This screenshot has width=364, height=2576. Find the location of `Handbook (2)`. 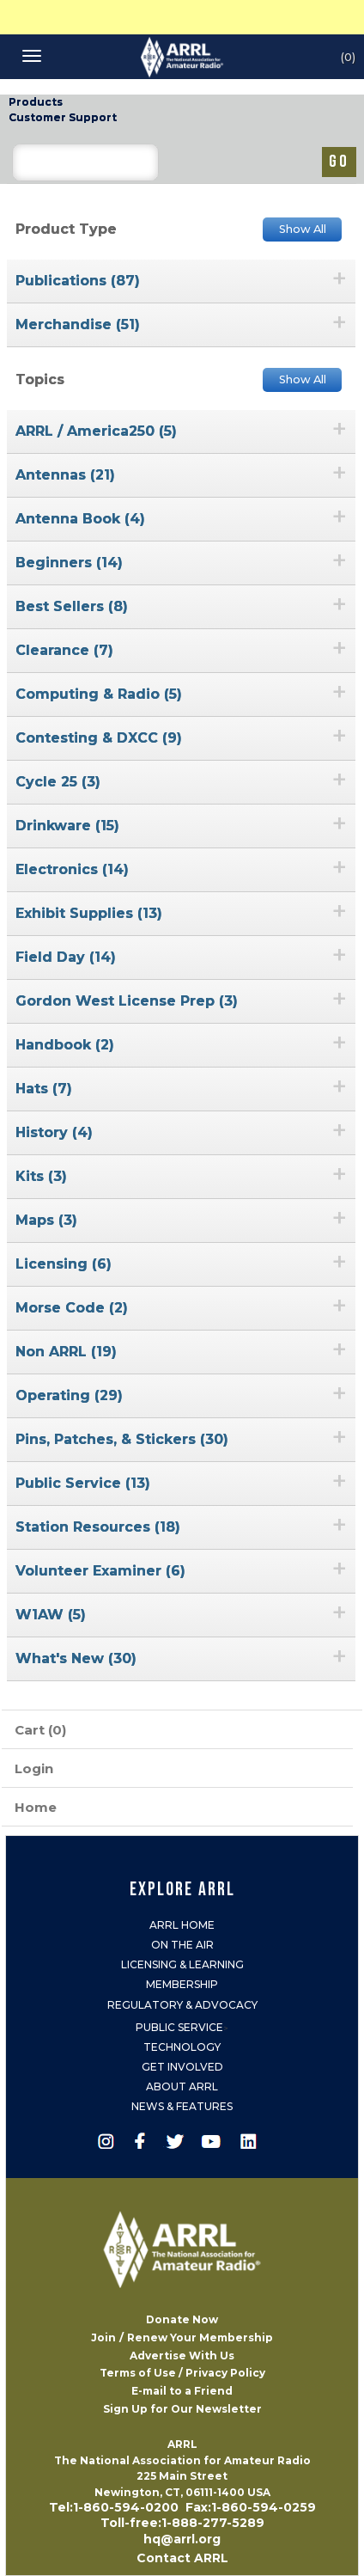

Handbook (2) is located at coordinates (64, 1045).